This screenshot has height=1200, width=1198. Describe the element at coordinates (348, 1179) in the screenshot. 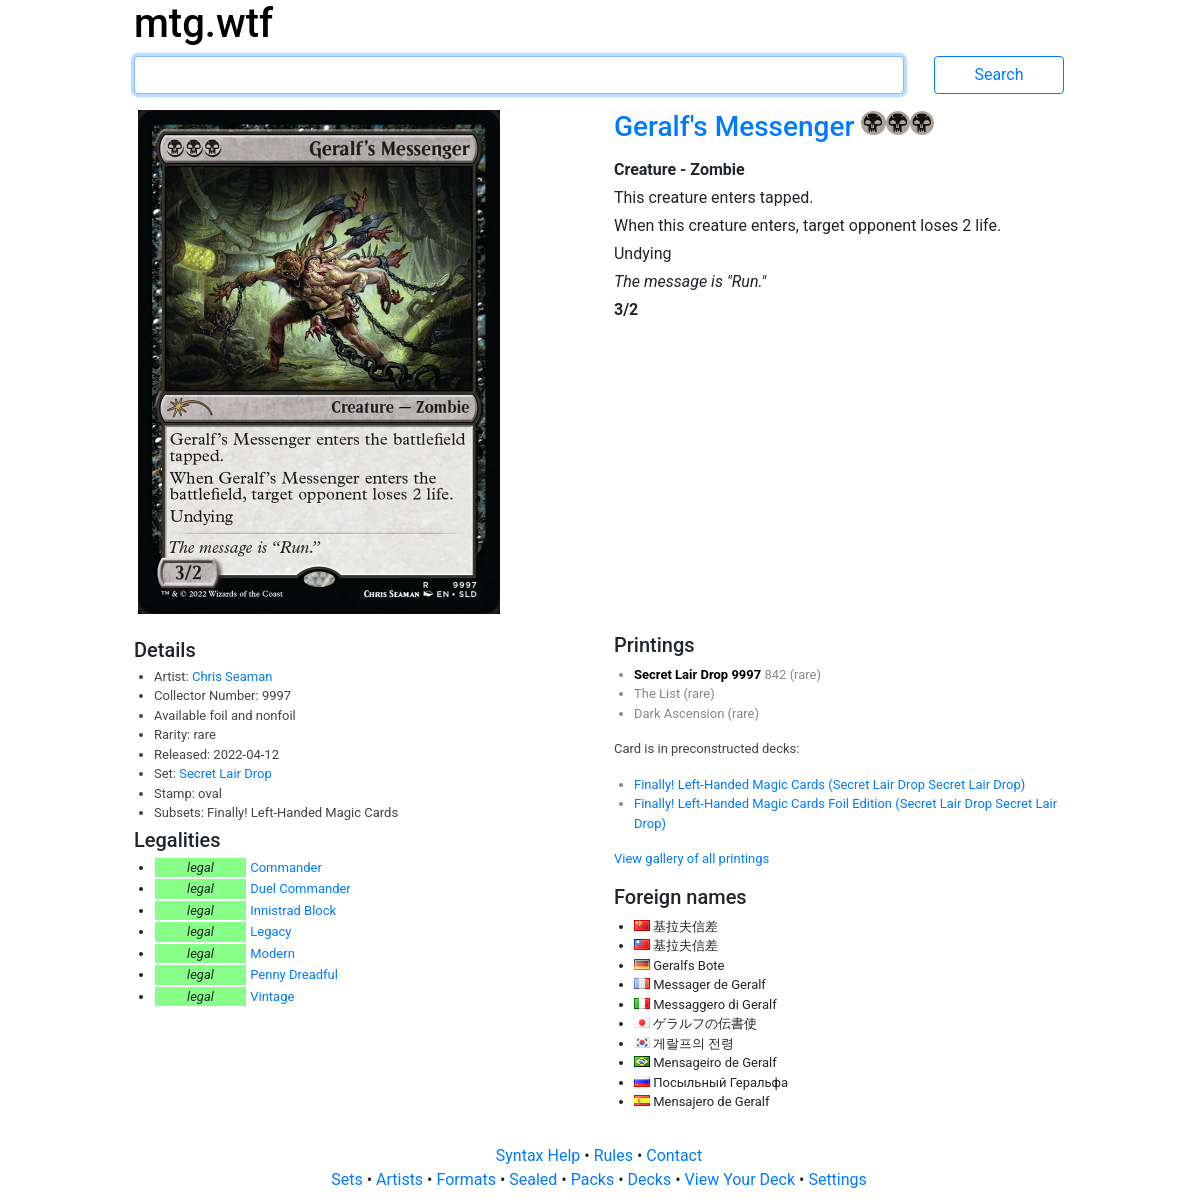

I see `Sets` at that location.